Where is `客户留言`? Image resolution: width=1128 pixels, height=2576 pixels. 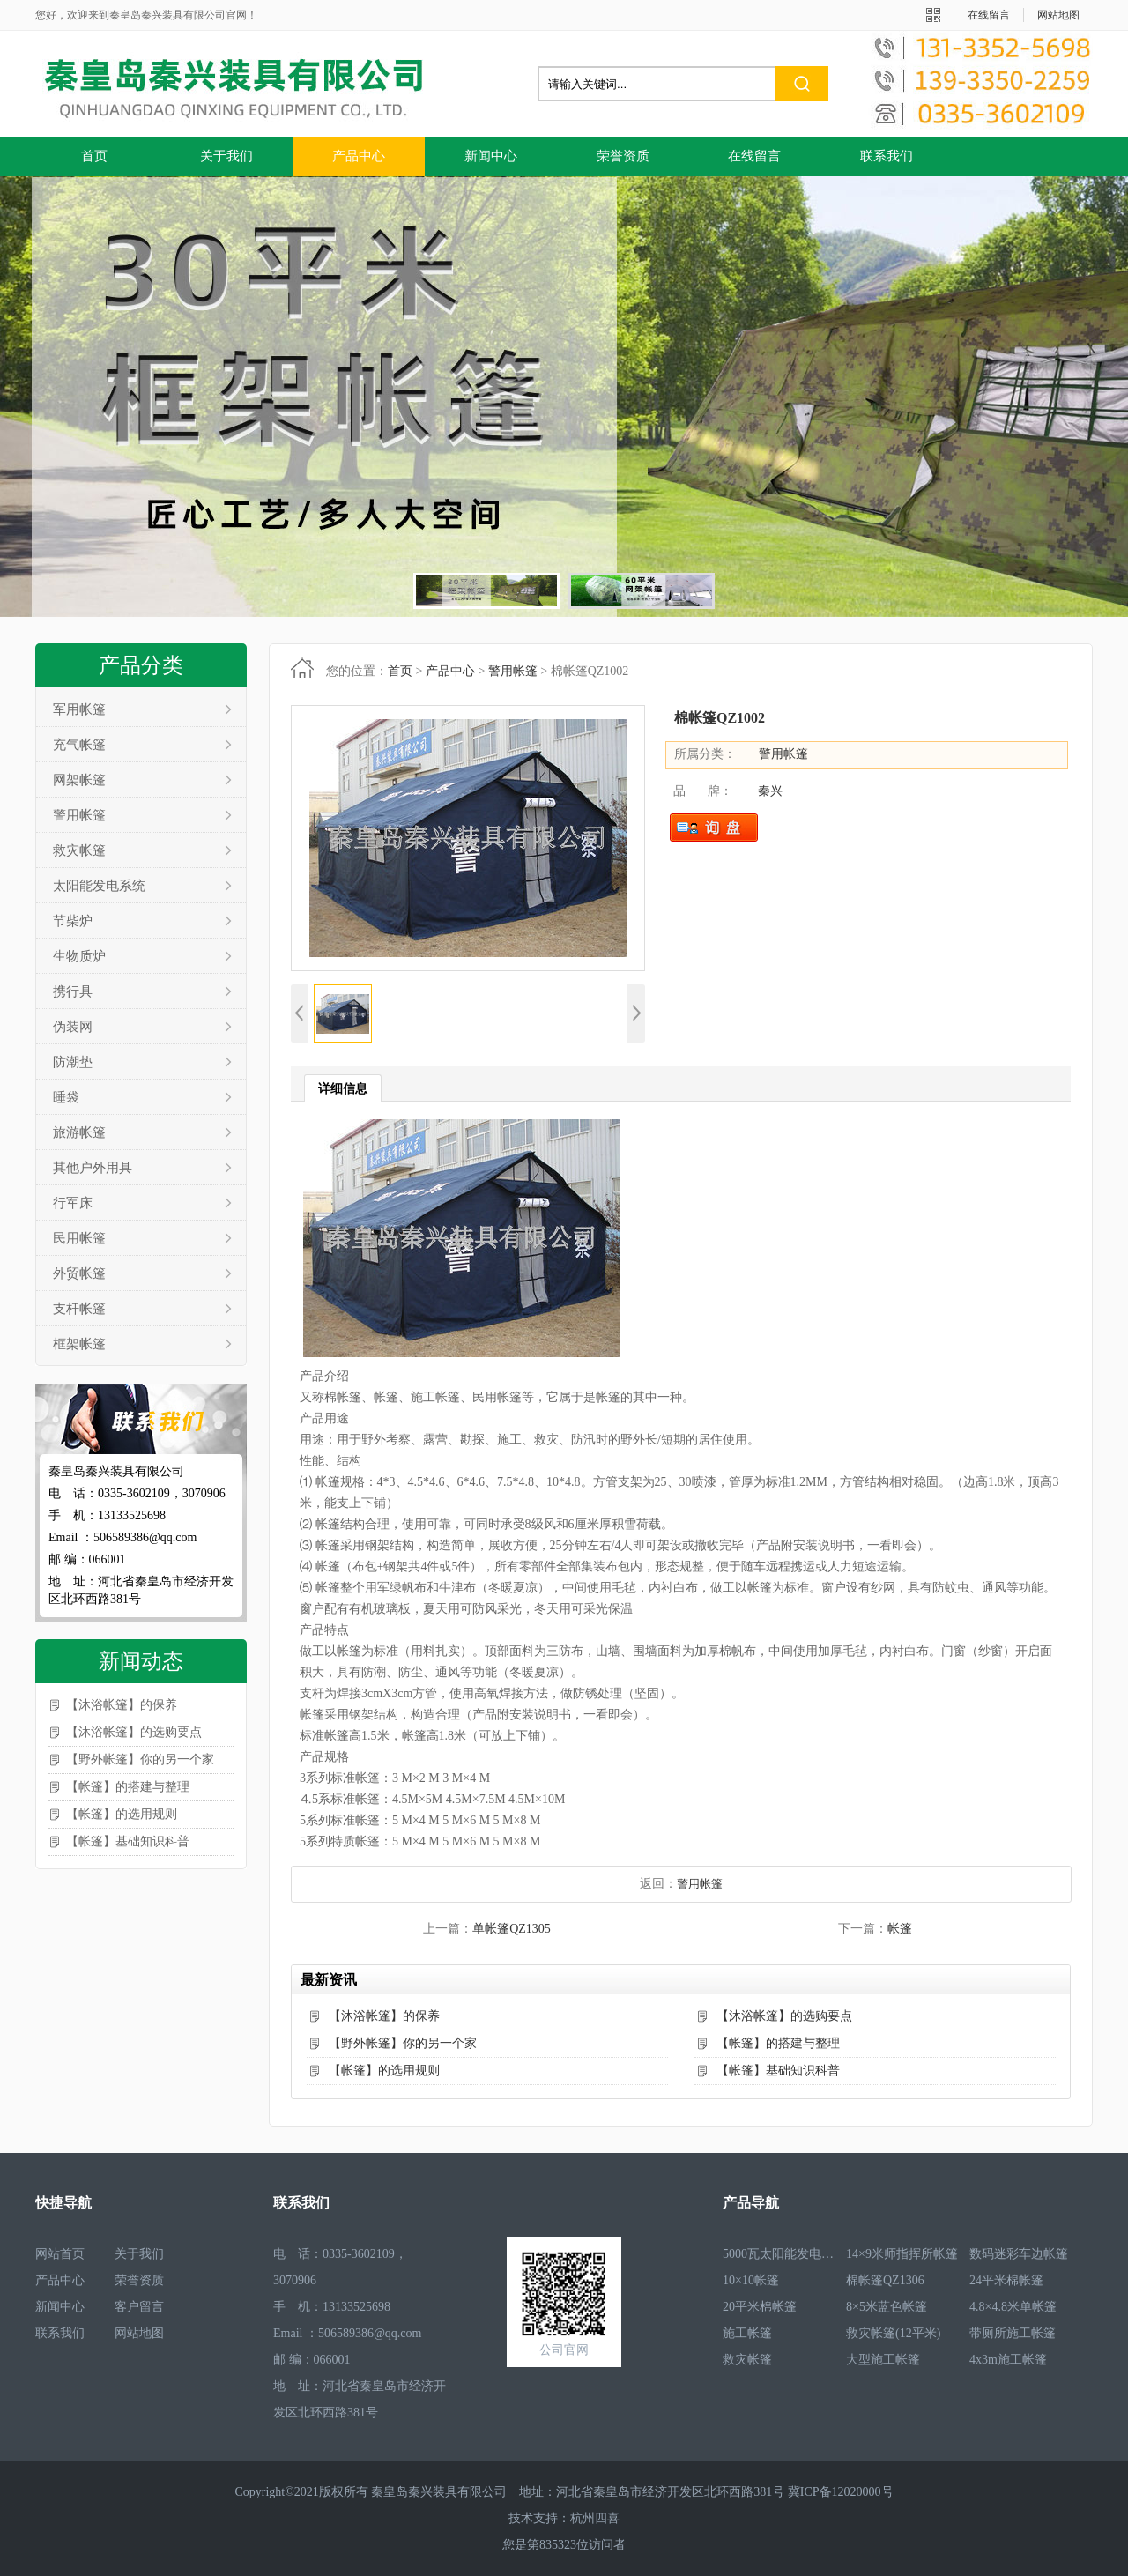
客户留言 is located at coordinates (139, 2306).